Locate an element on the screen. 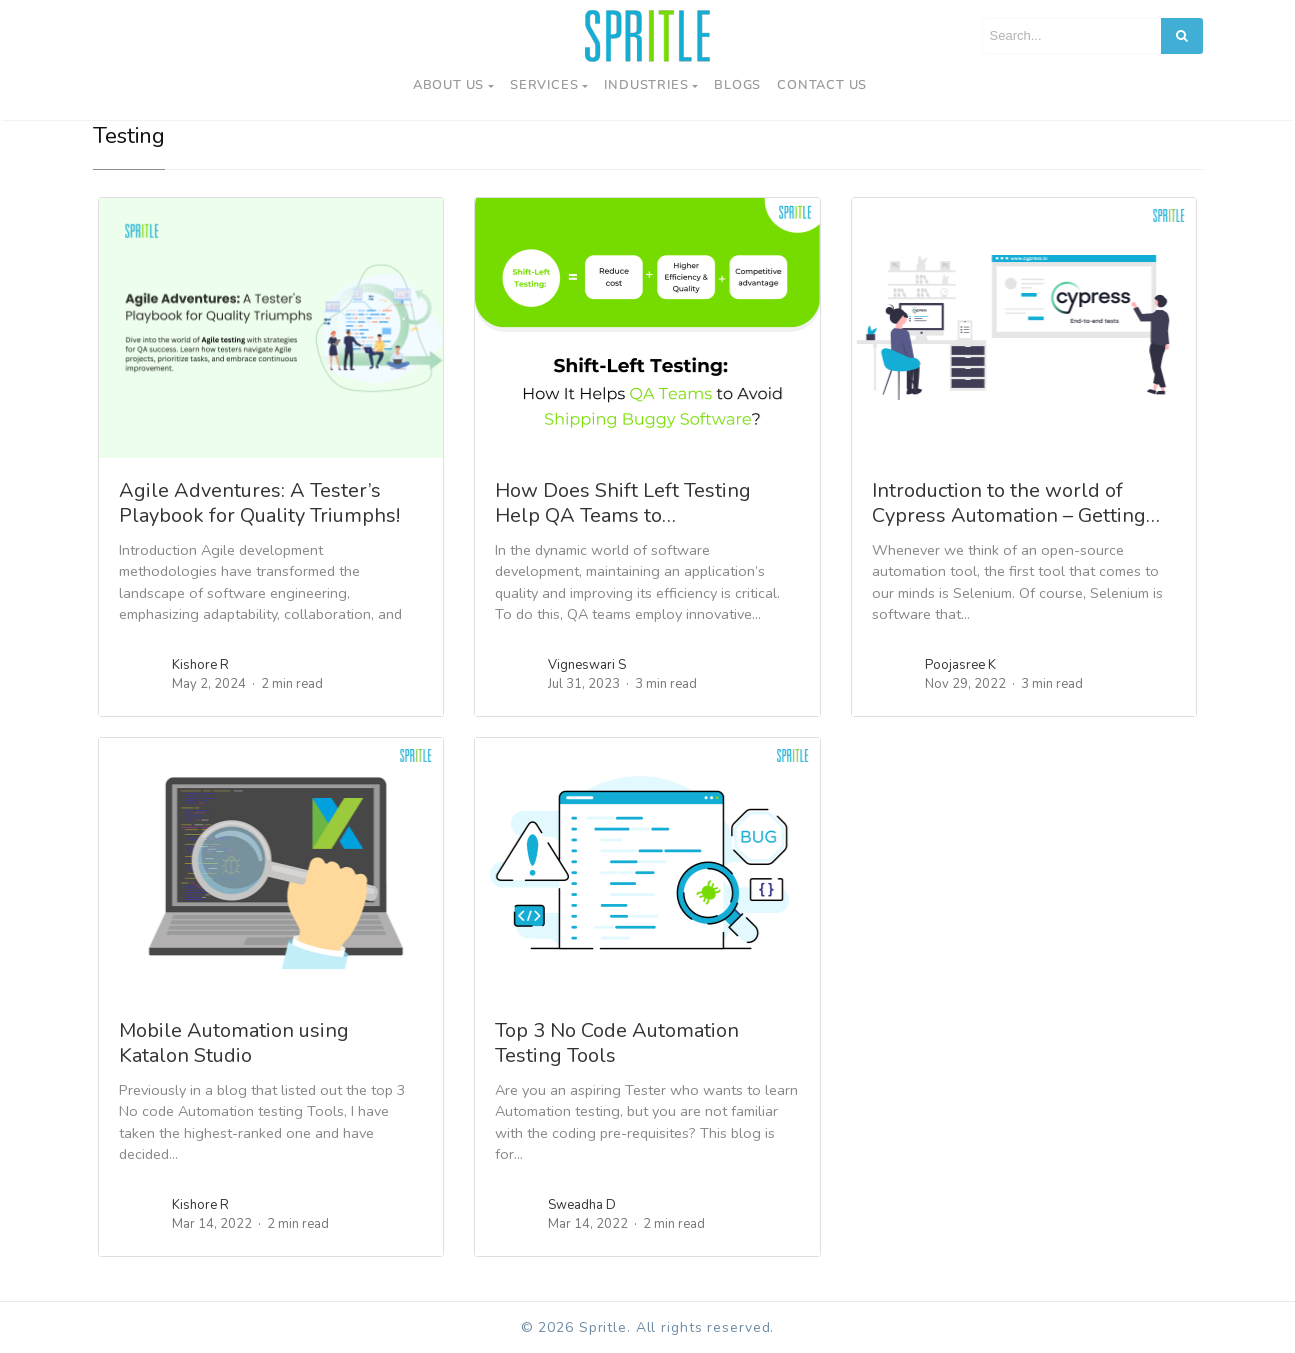 This screenshot has height=1353, width=1295. Introduction to the world of Cypress Automation – Getting… is located at coordinates (1016, 503).